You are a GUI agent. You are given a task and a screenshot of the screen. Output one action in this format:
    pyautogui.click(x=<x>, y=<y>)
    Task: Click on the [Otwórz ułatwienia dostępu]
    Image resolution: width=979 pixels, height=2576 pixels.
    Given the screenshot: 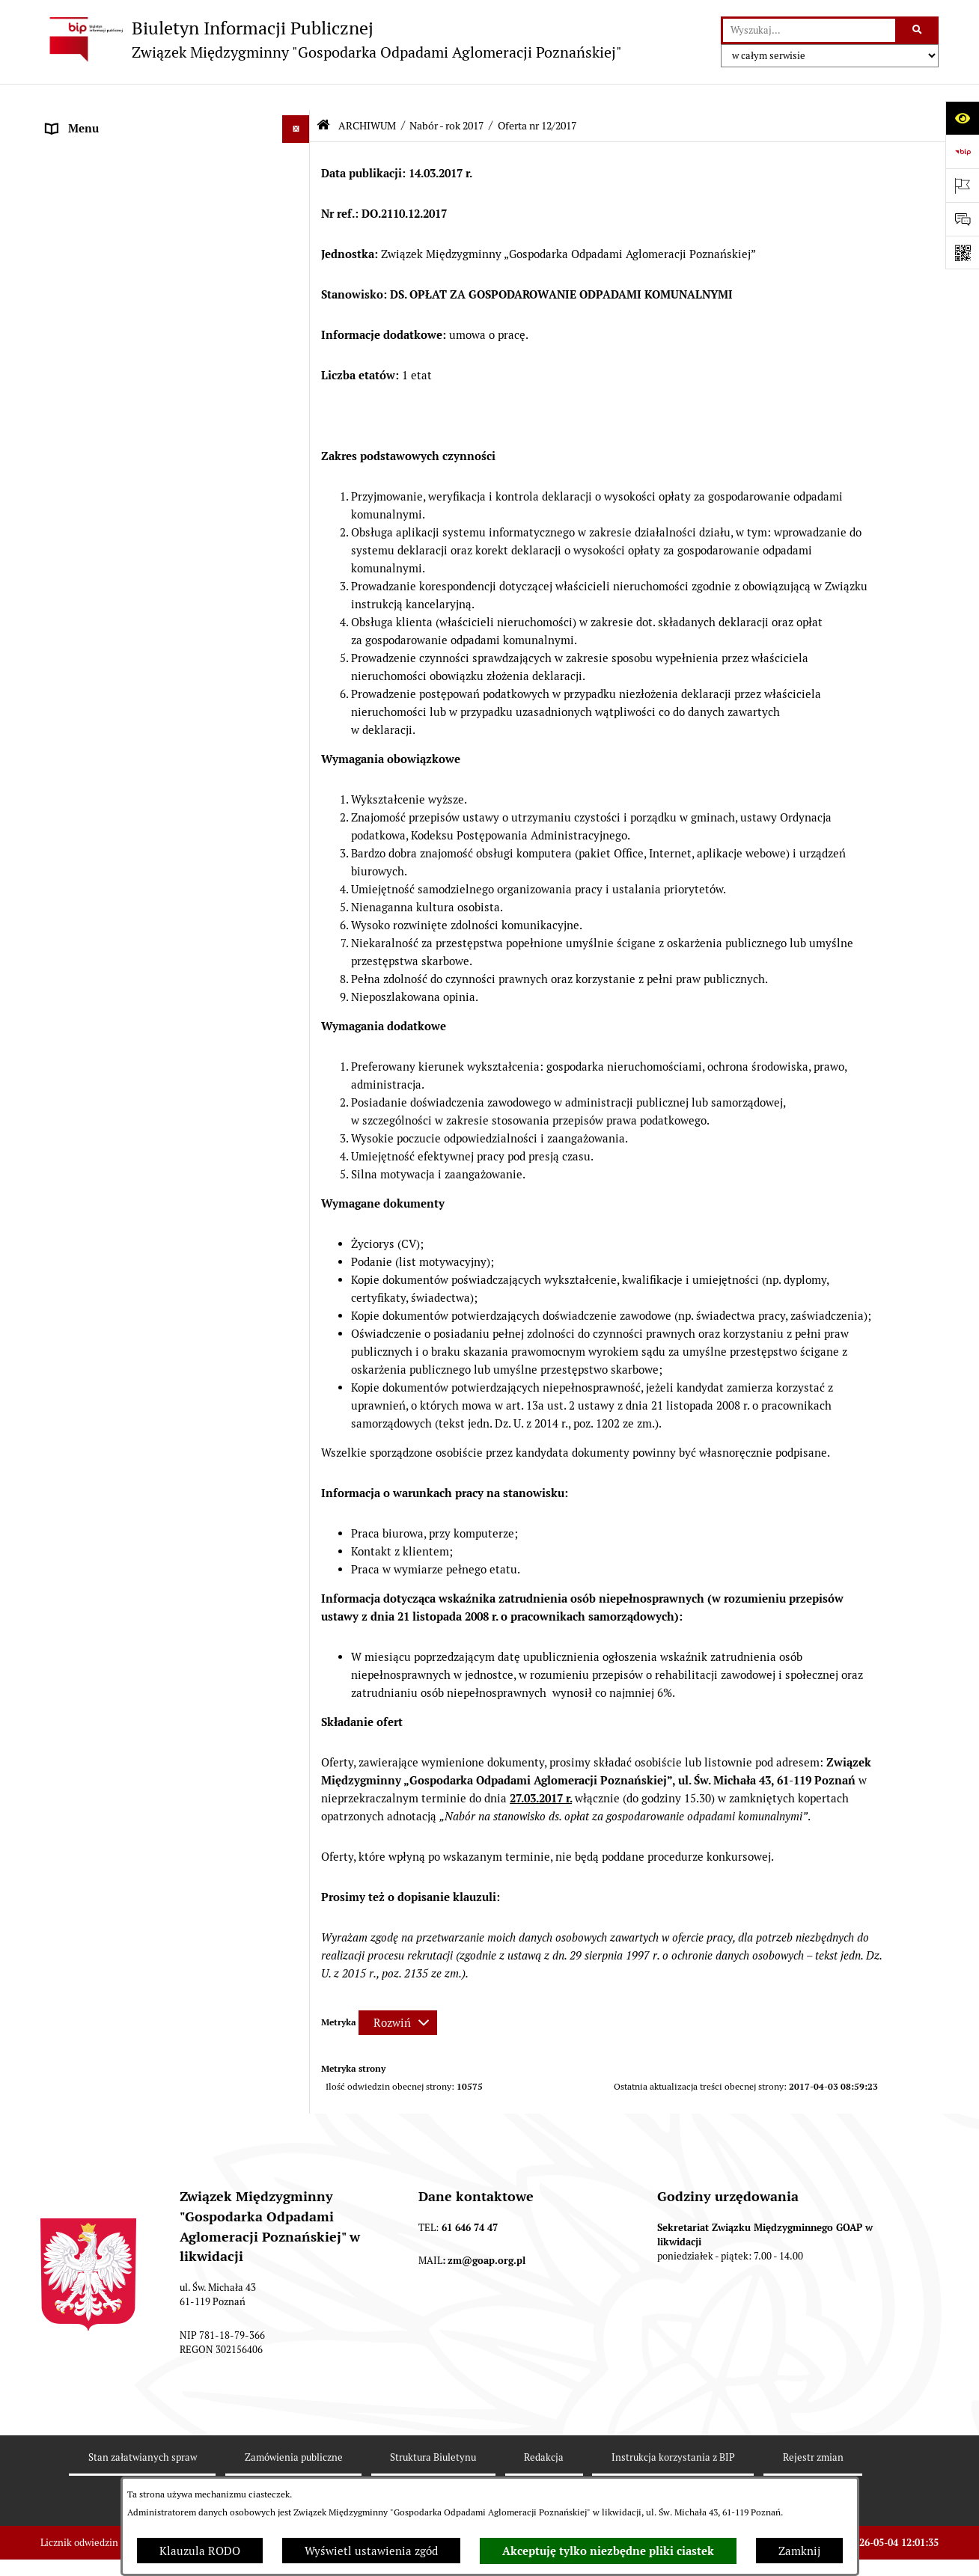 What is the action you would take?
    pyautogui.click(x=962, y=118)
    